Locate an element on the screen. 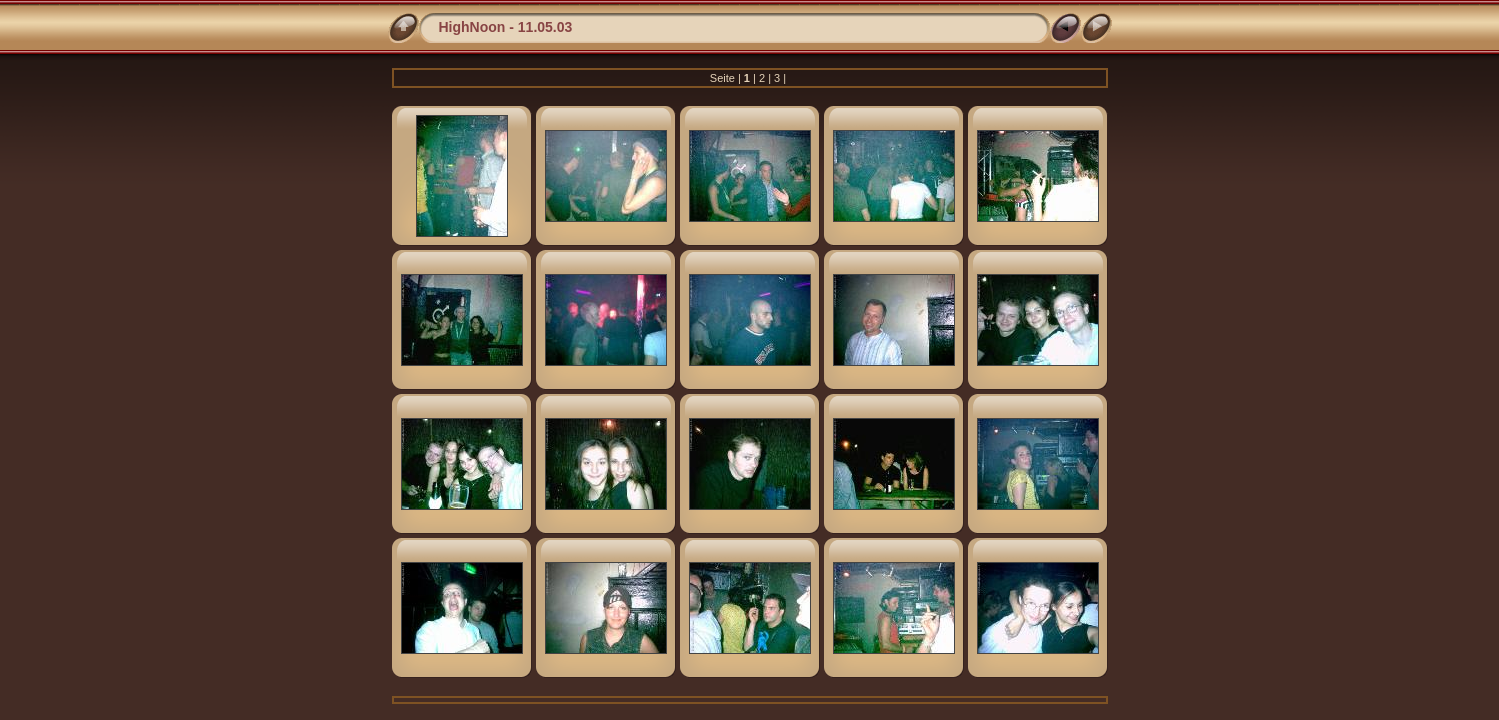 The height and width of the screenshot is (720, 1499). HighNoon - 11.05.03 is located at coordinates (506, 27).